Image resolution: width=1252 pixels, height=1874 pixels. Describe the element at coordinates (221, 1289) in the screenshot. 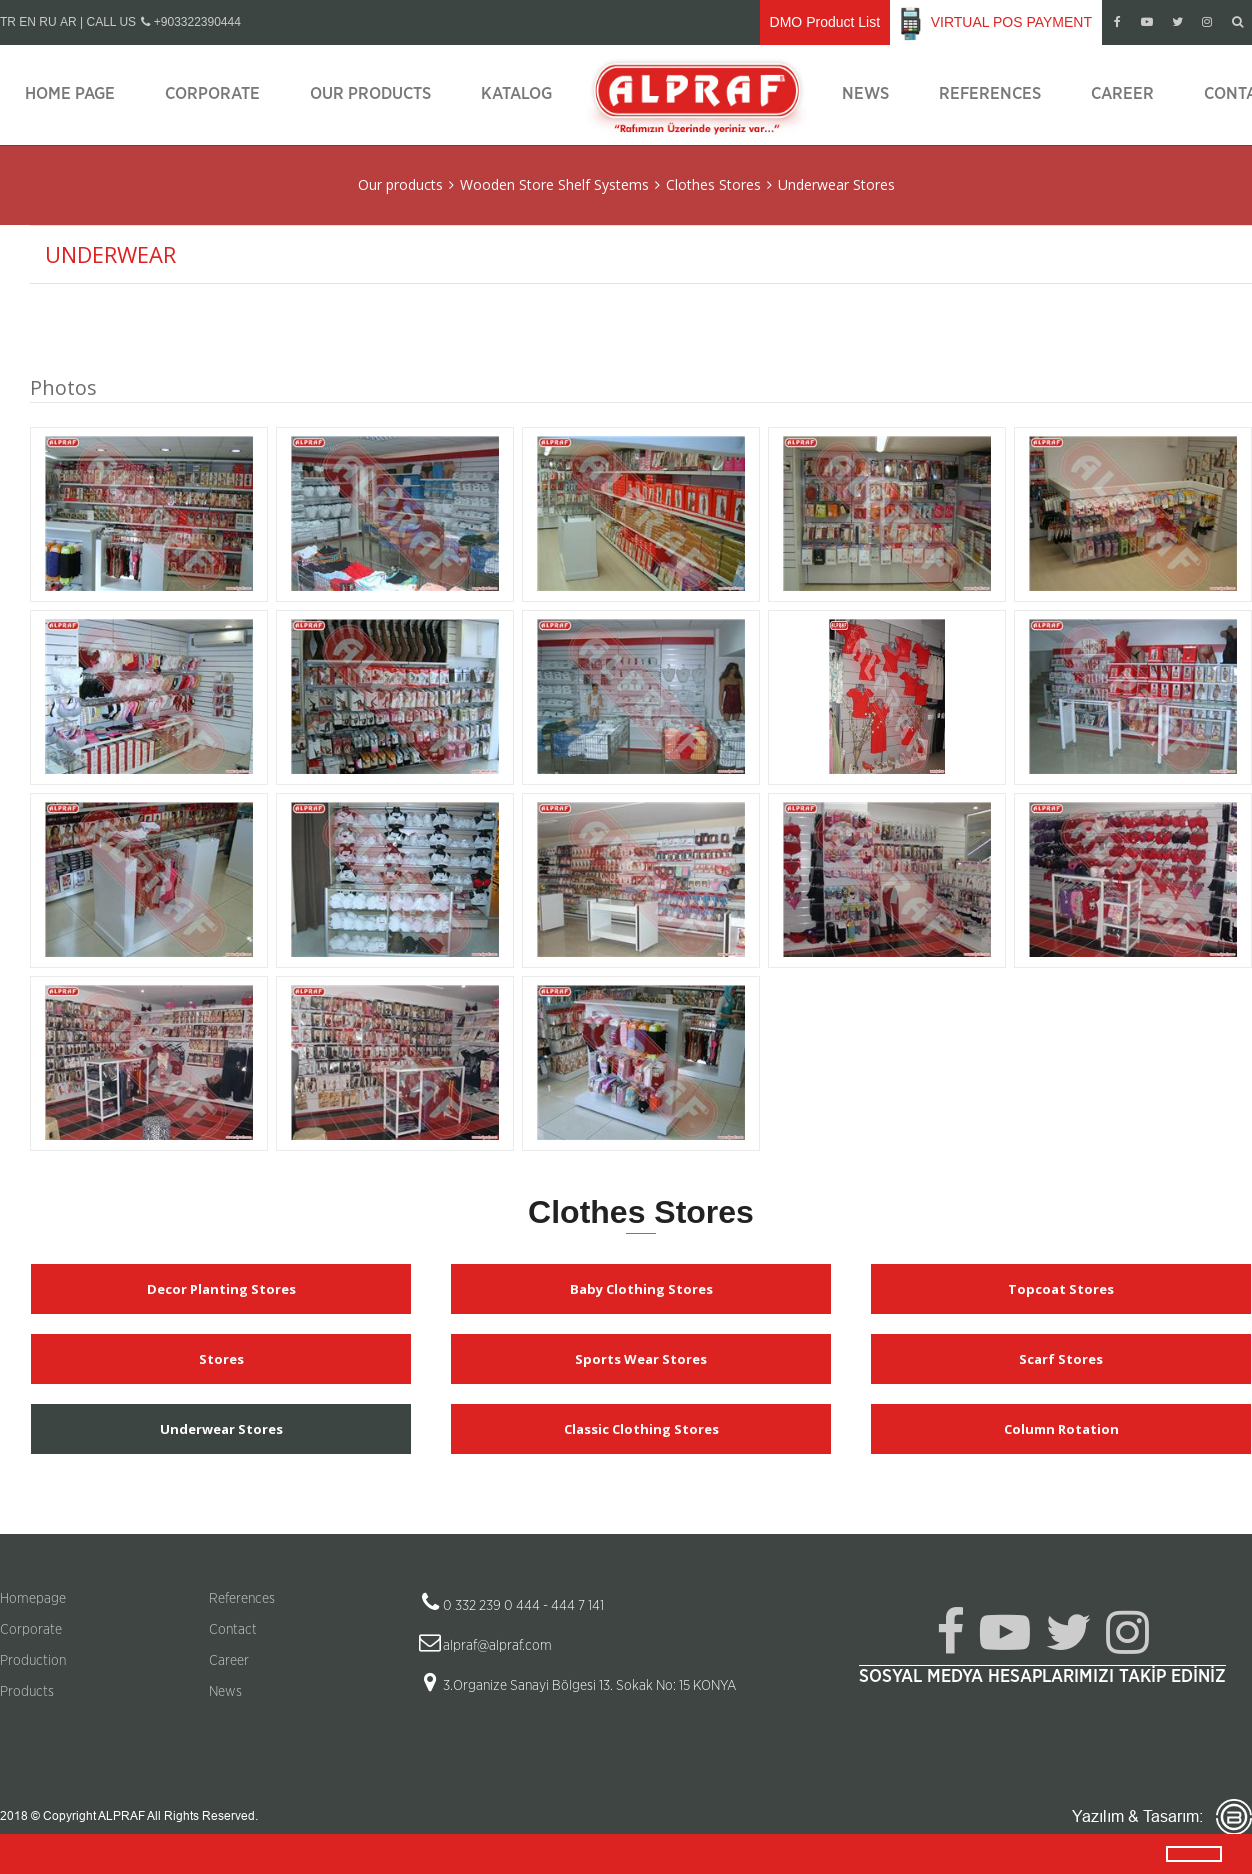

I see `Decor Planting Stores` at that location.